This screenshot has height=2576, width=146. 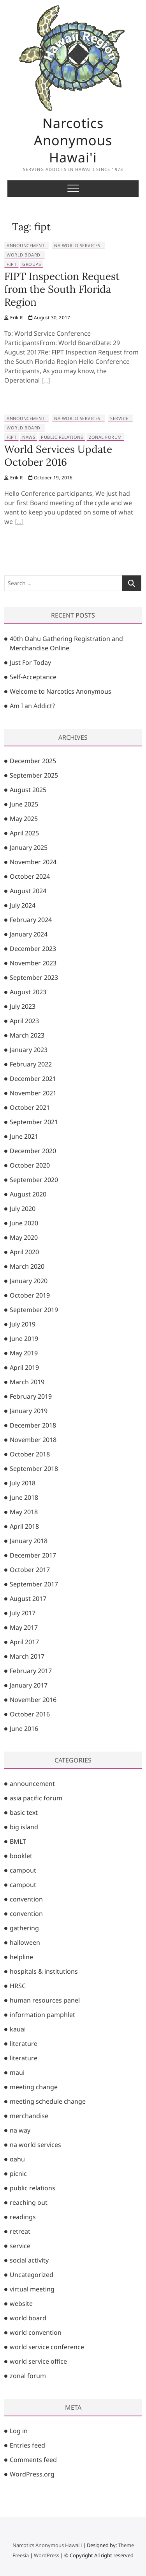 I want to click on social activity, so click(x=29, y=2260).